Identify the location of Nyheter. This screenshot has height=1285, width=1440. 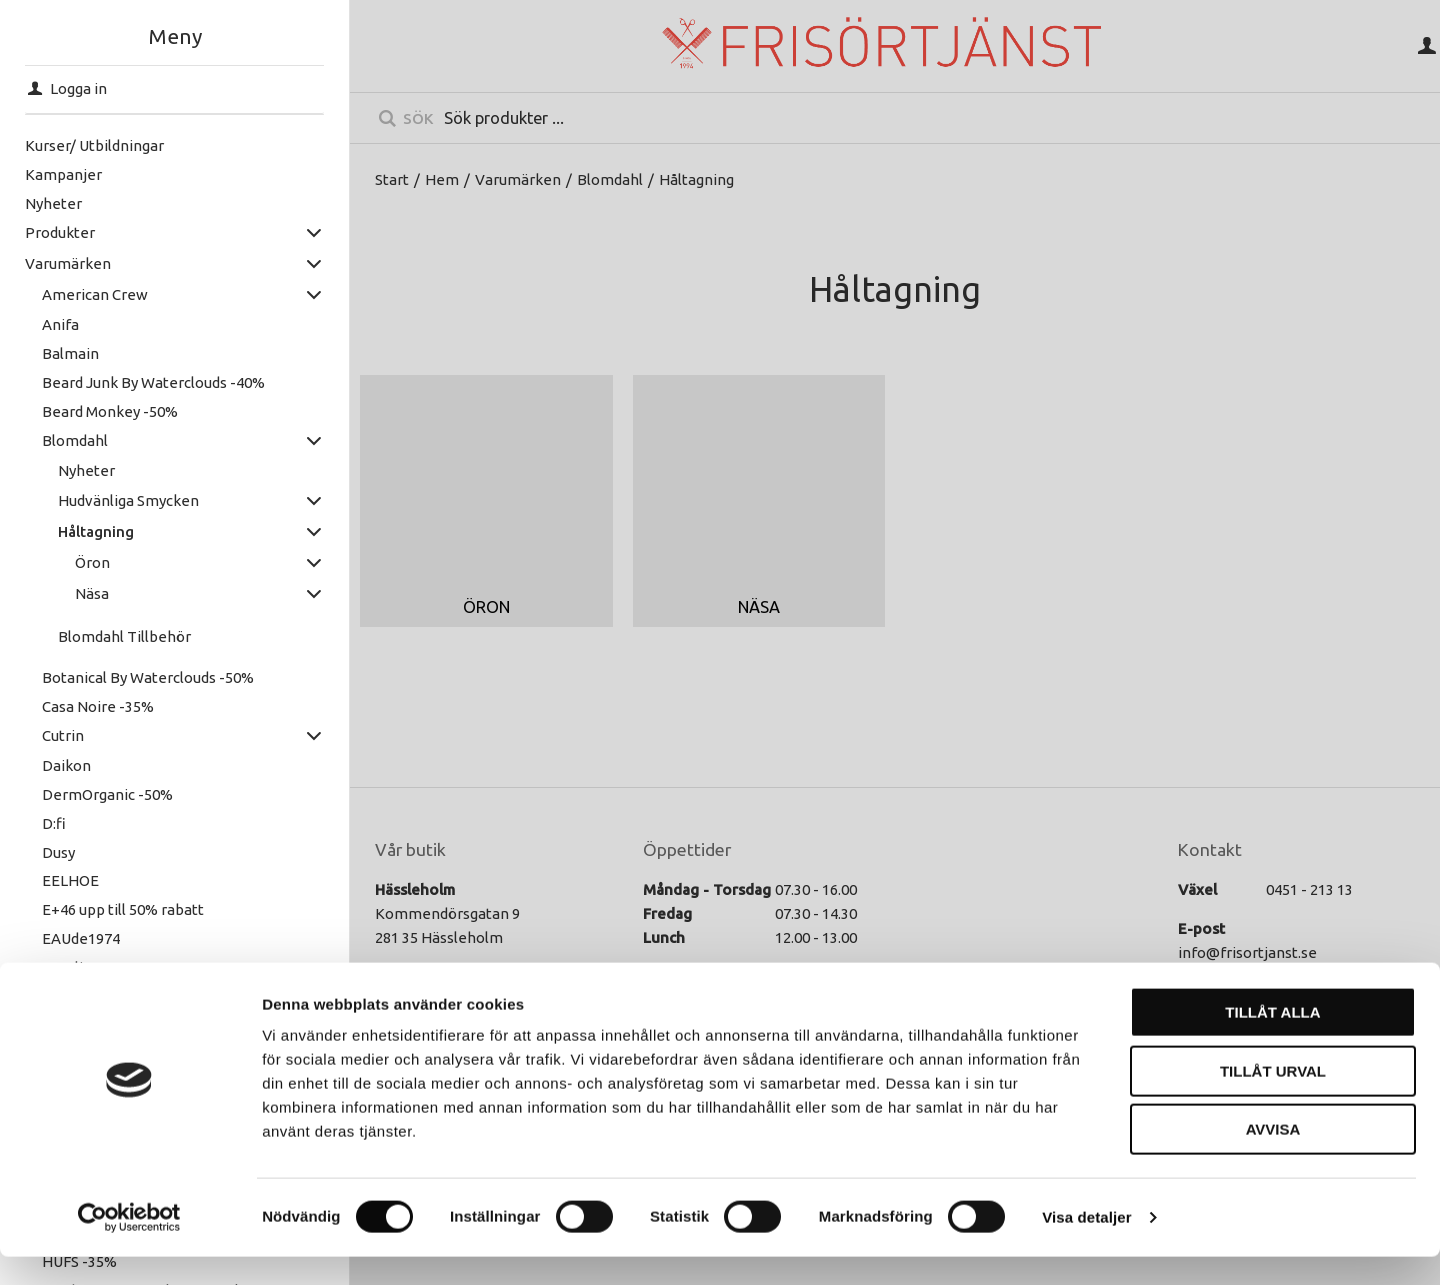
(53, 203).